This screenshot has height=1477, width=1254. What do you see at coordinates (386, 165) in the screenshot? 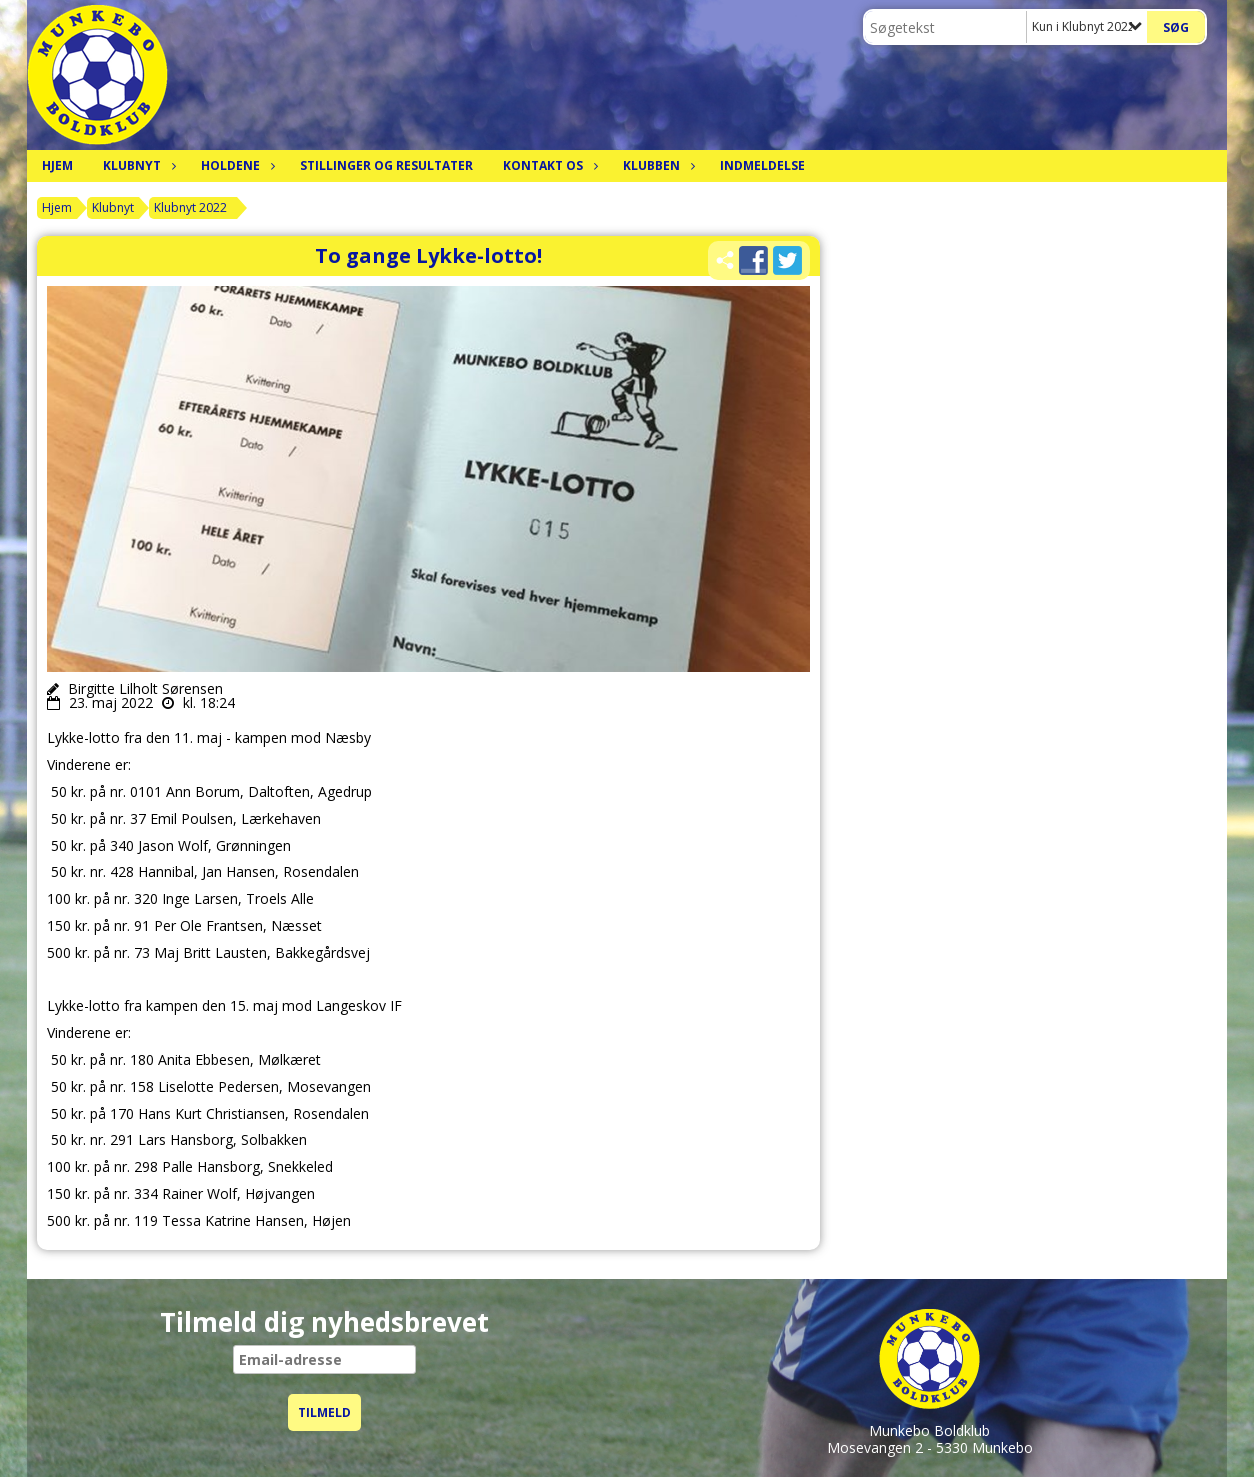
I see `Stillinger og resultater` at bounding box center [386, 165].